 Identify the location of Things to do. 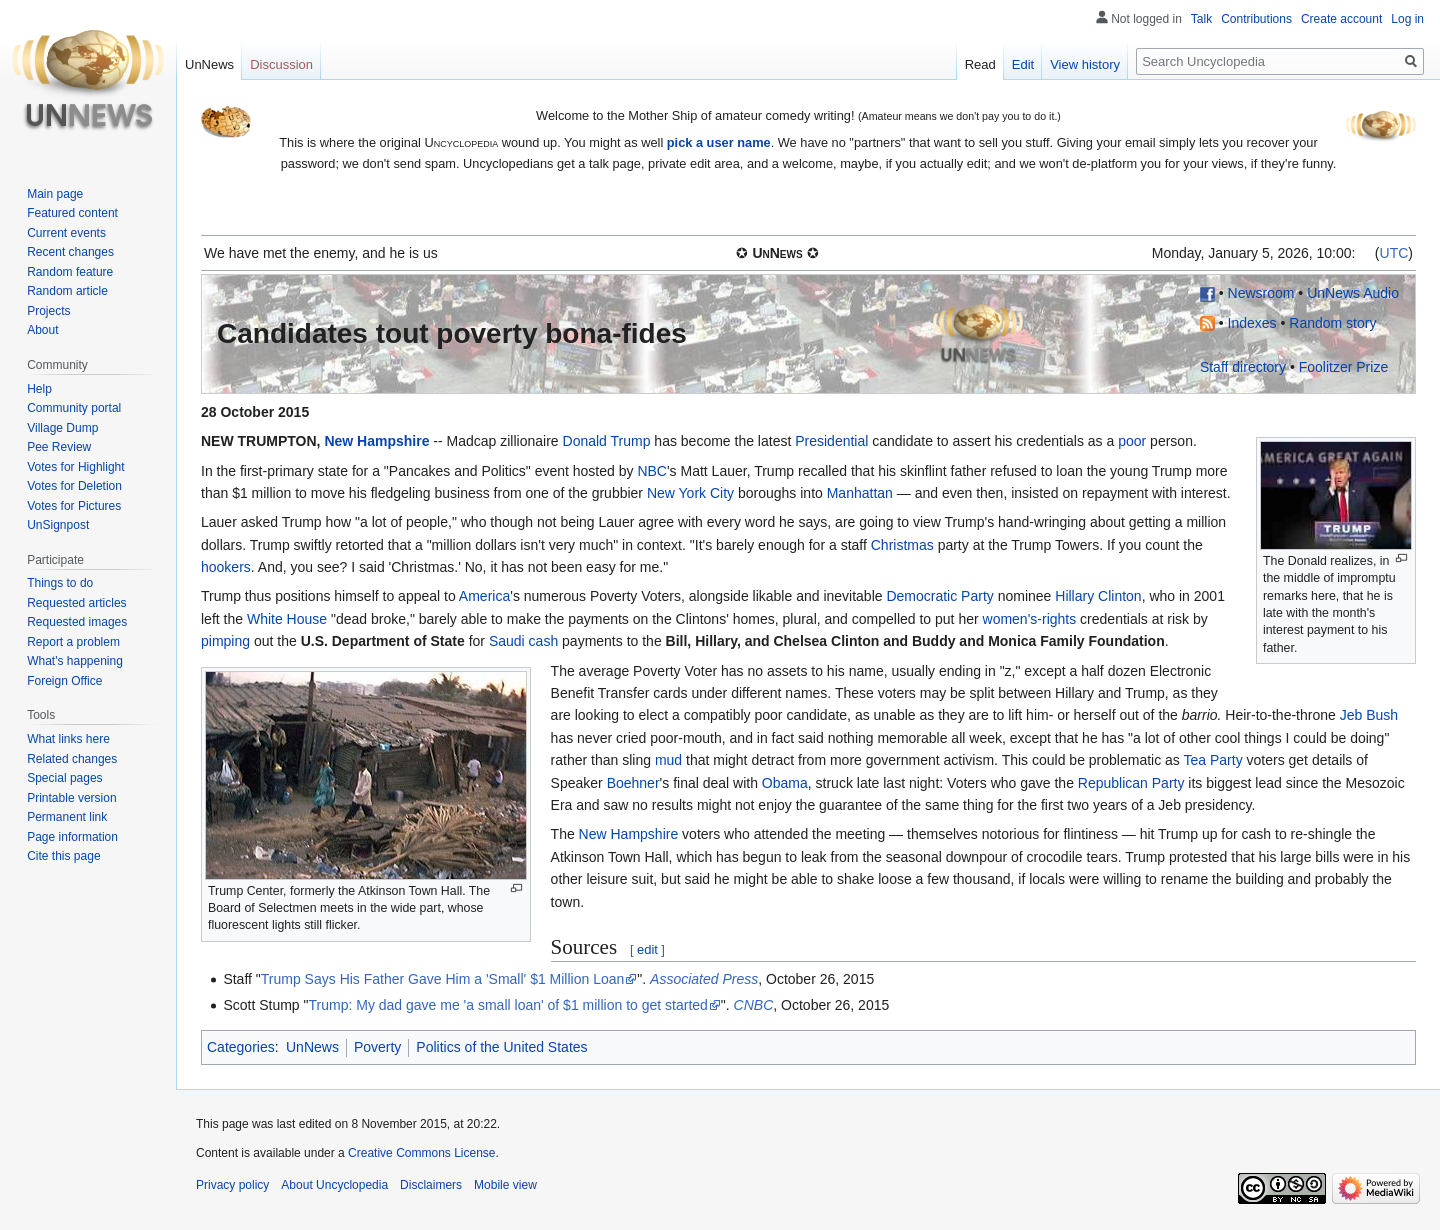
(60, 583).